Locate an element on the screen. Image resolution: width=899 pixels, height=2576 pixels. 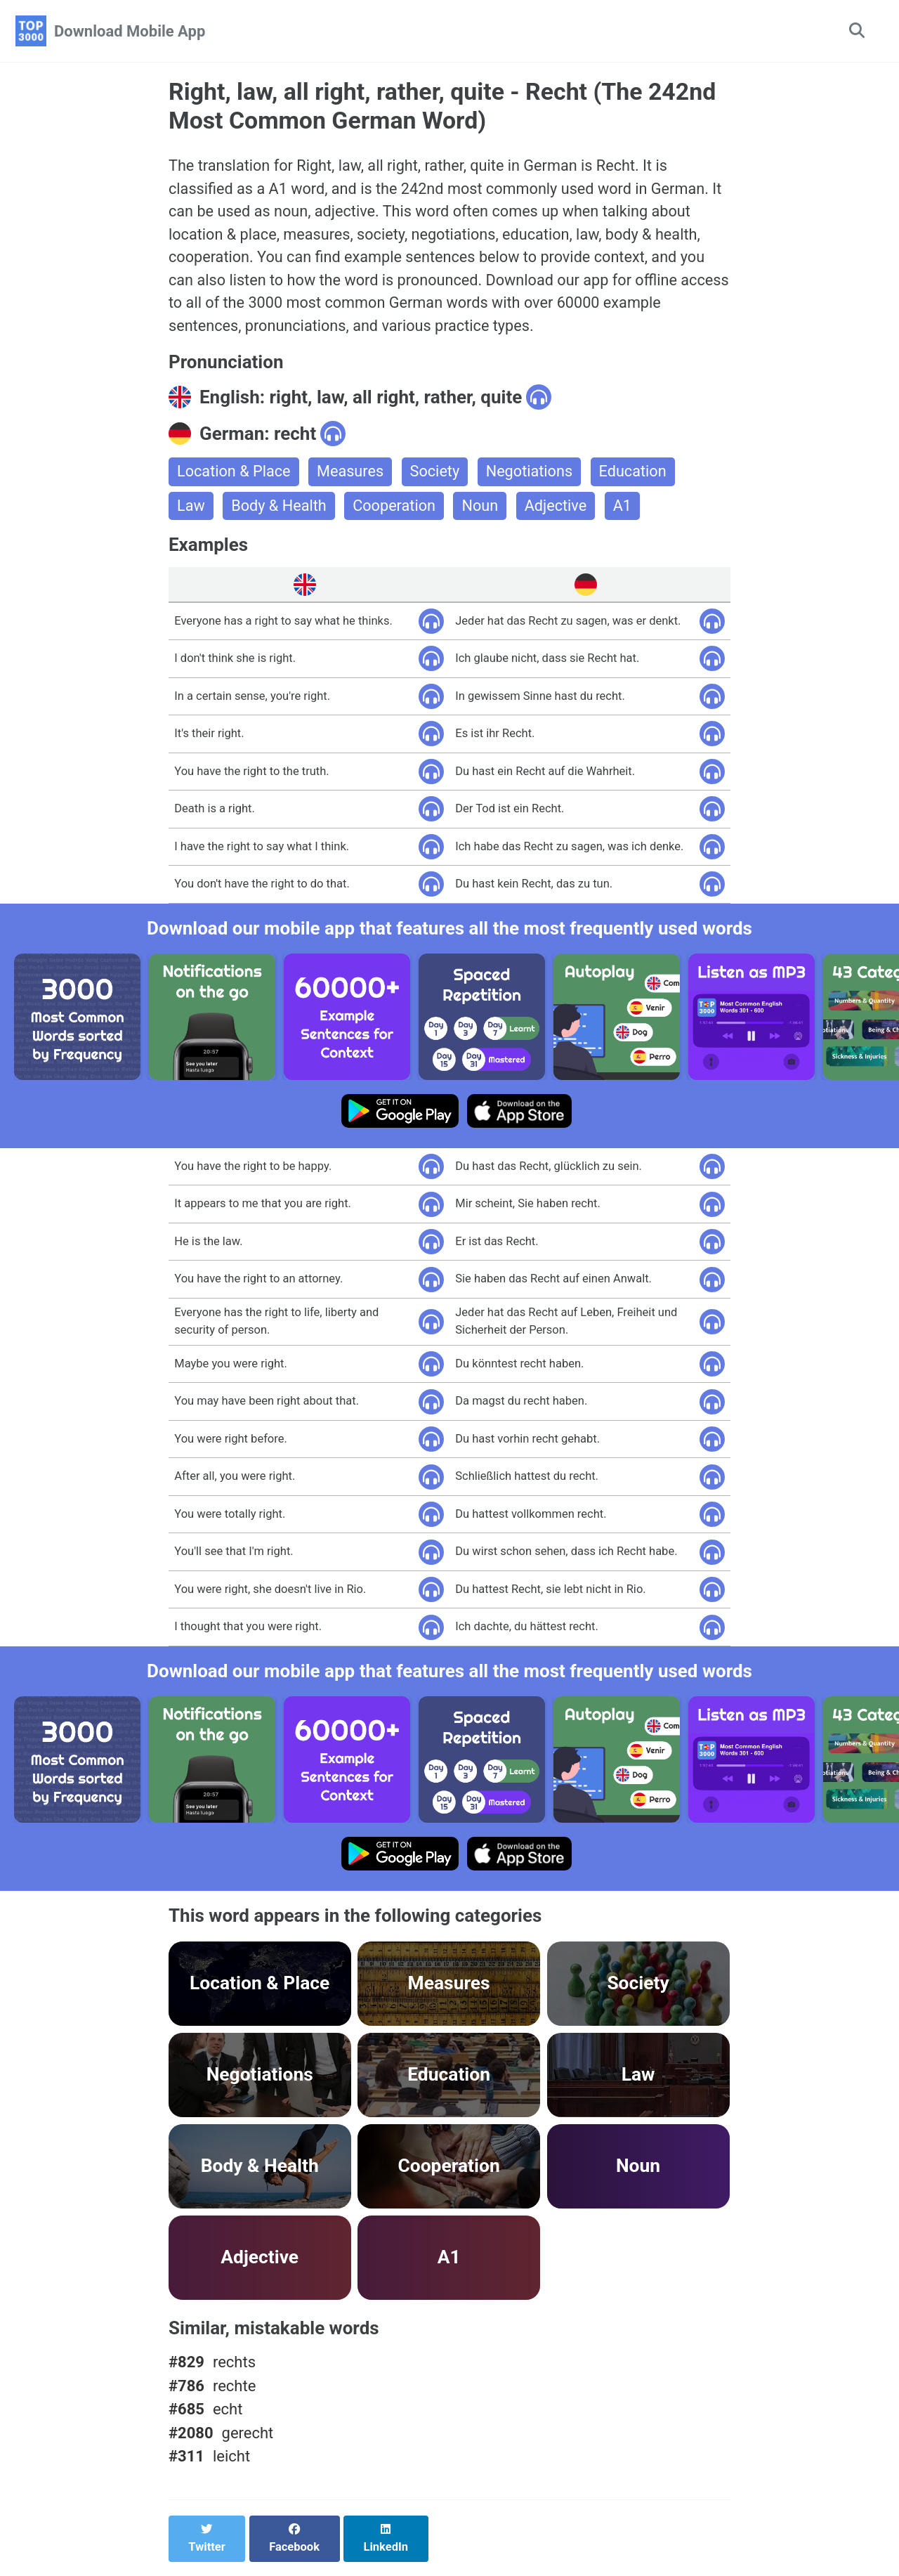
Society is located at coordinates (438, 476).